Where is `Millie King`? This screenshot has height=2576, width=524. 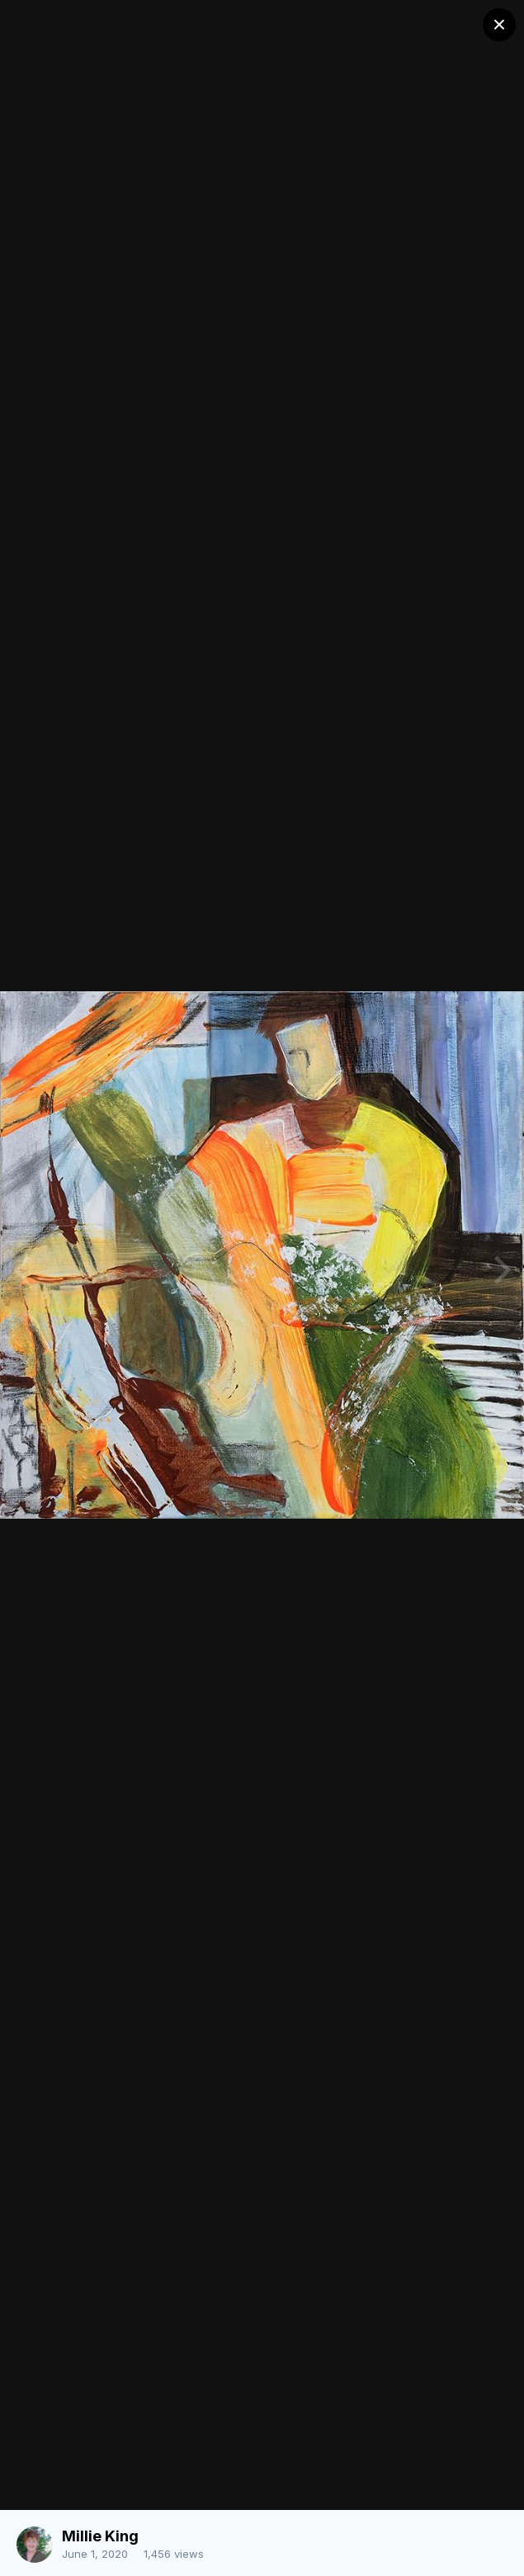
Millie King is located at coordinates (100, 2536).